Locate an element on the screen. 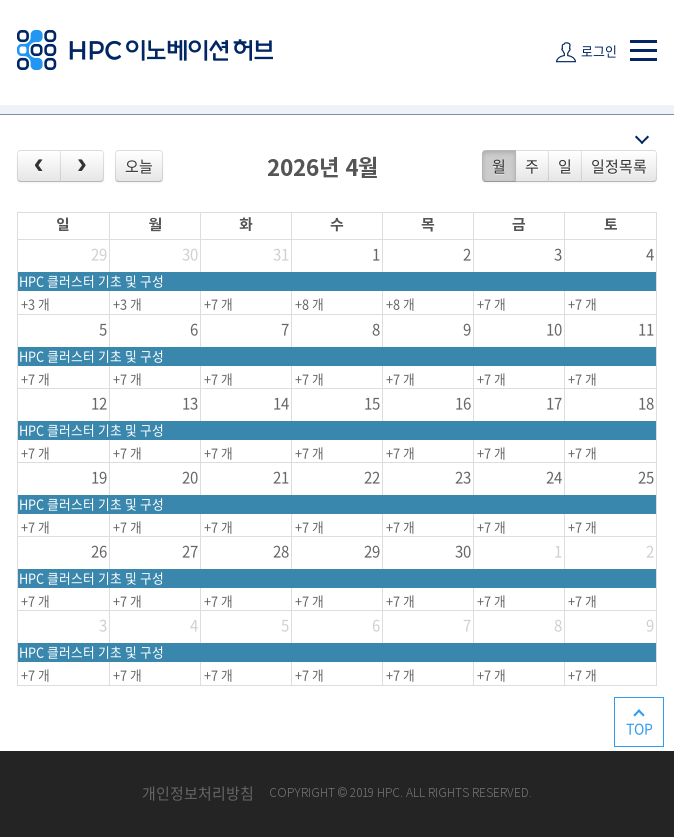  11 is located at coordinates (646, 329).